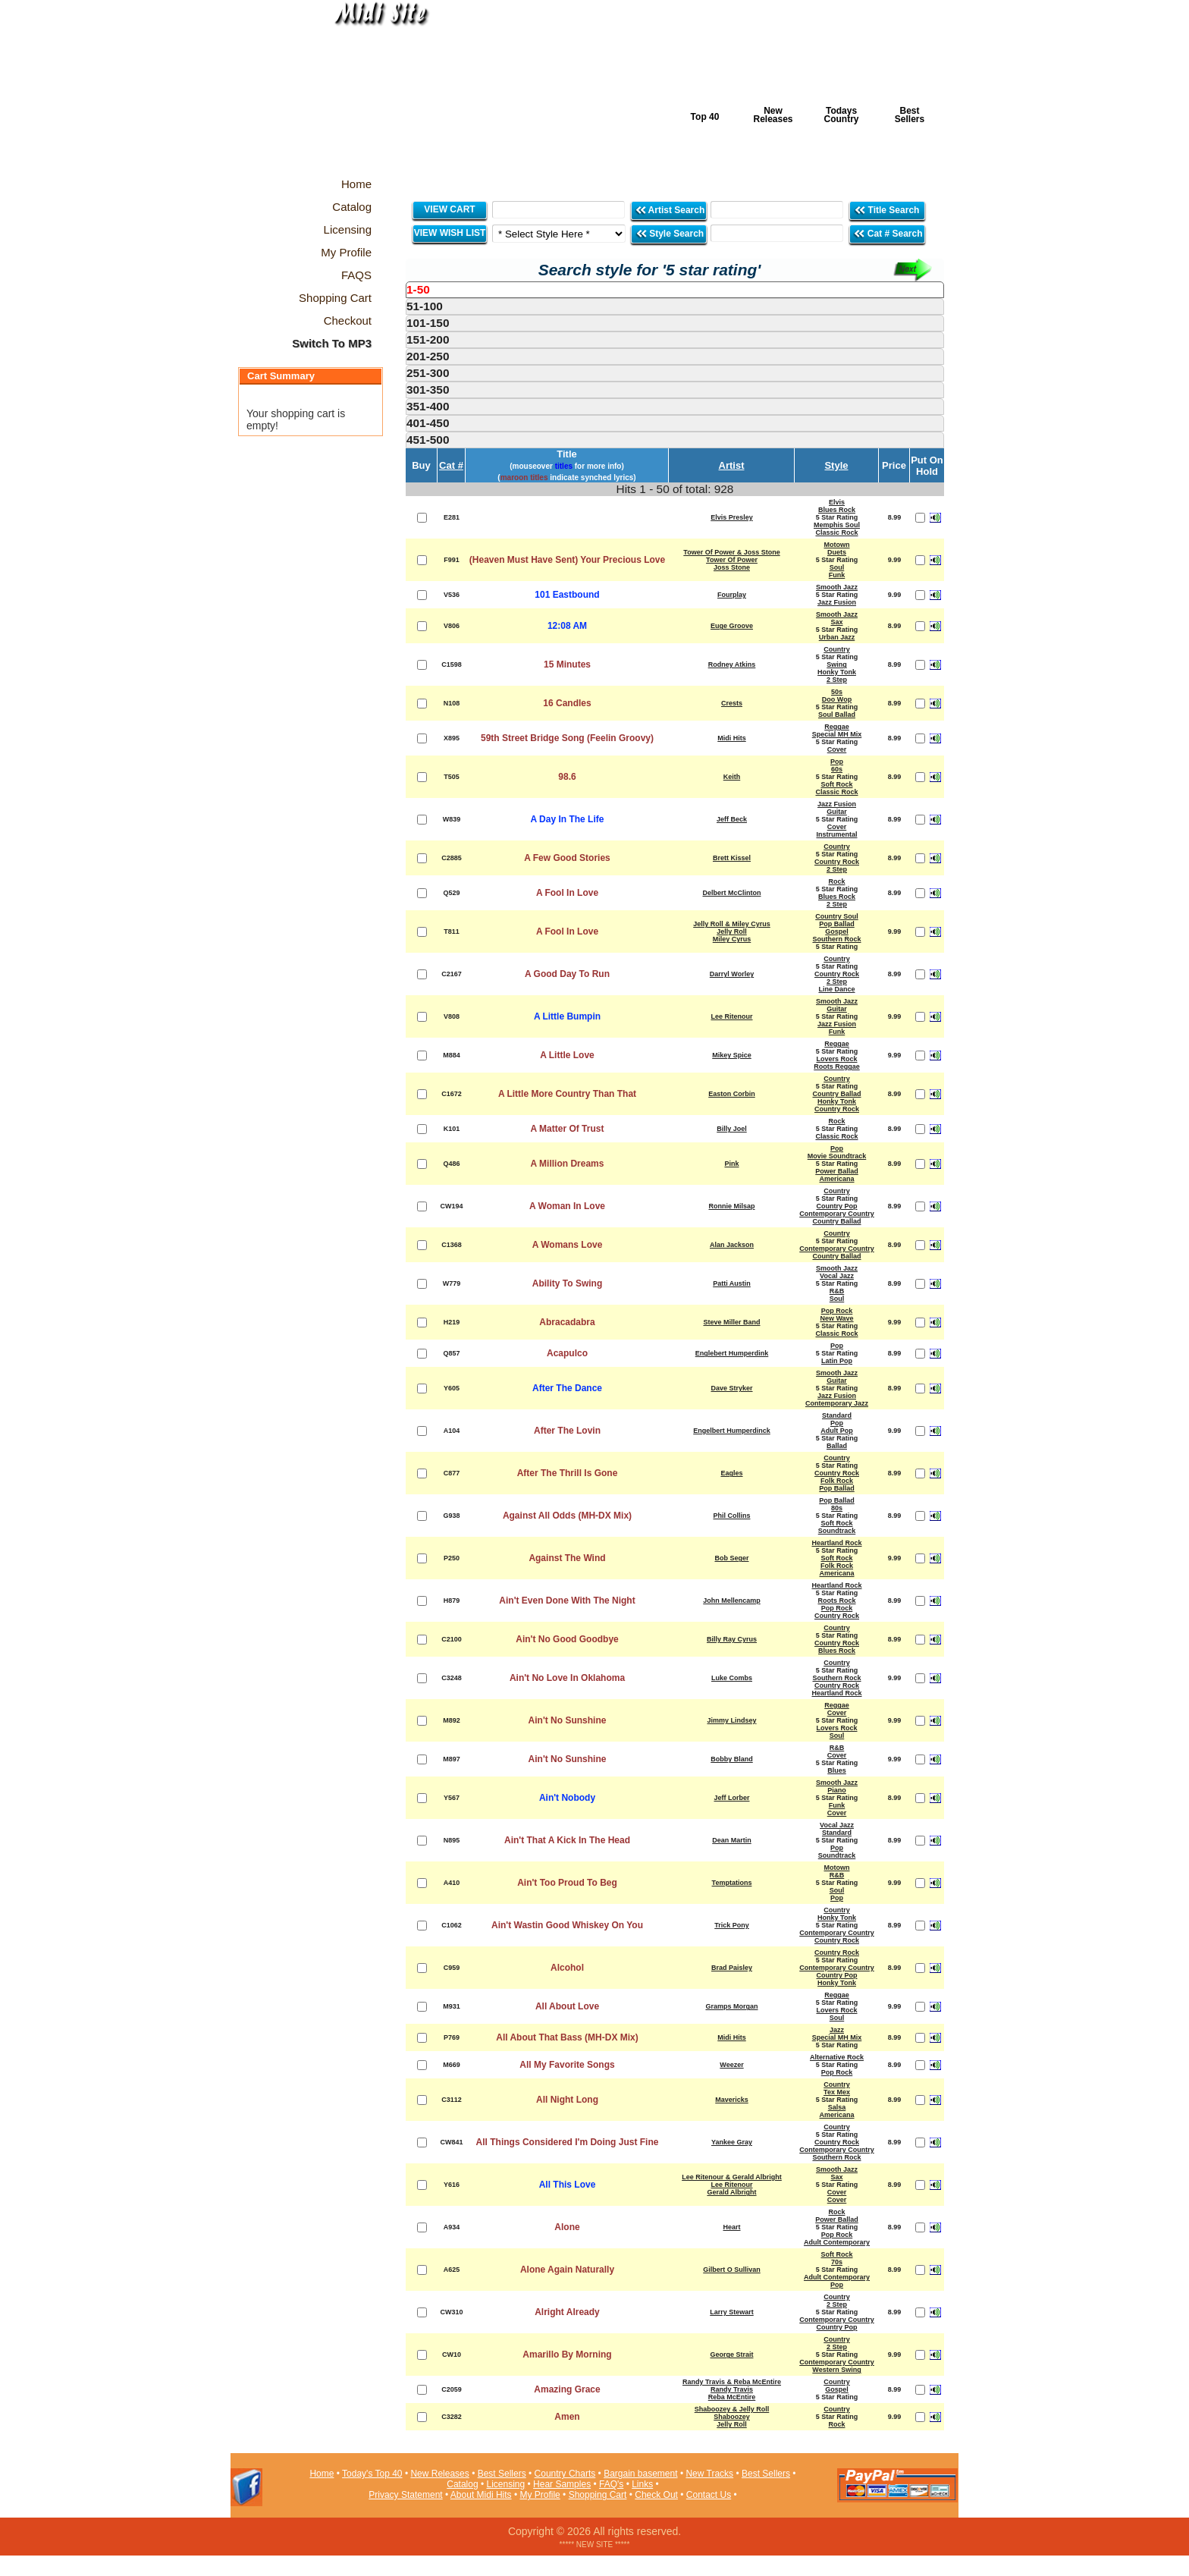 Image resolution: width=1189 pixels, height=2576 pixels. What do you see at coordinates (731, 2382) in the screenshot?
I see `Randy Travis & Reba McEntire` at bounding box center [731, 2382].